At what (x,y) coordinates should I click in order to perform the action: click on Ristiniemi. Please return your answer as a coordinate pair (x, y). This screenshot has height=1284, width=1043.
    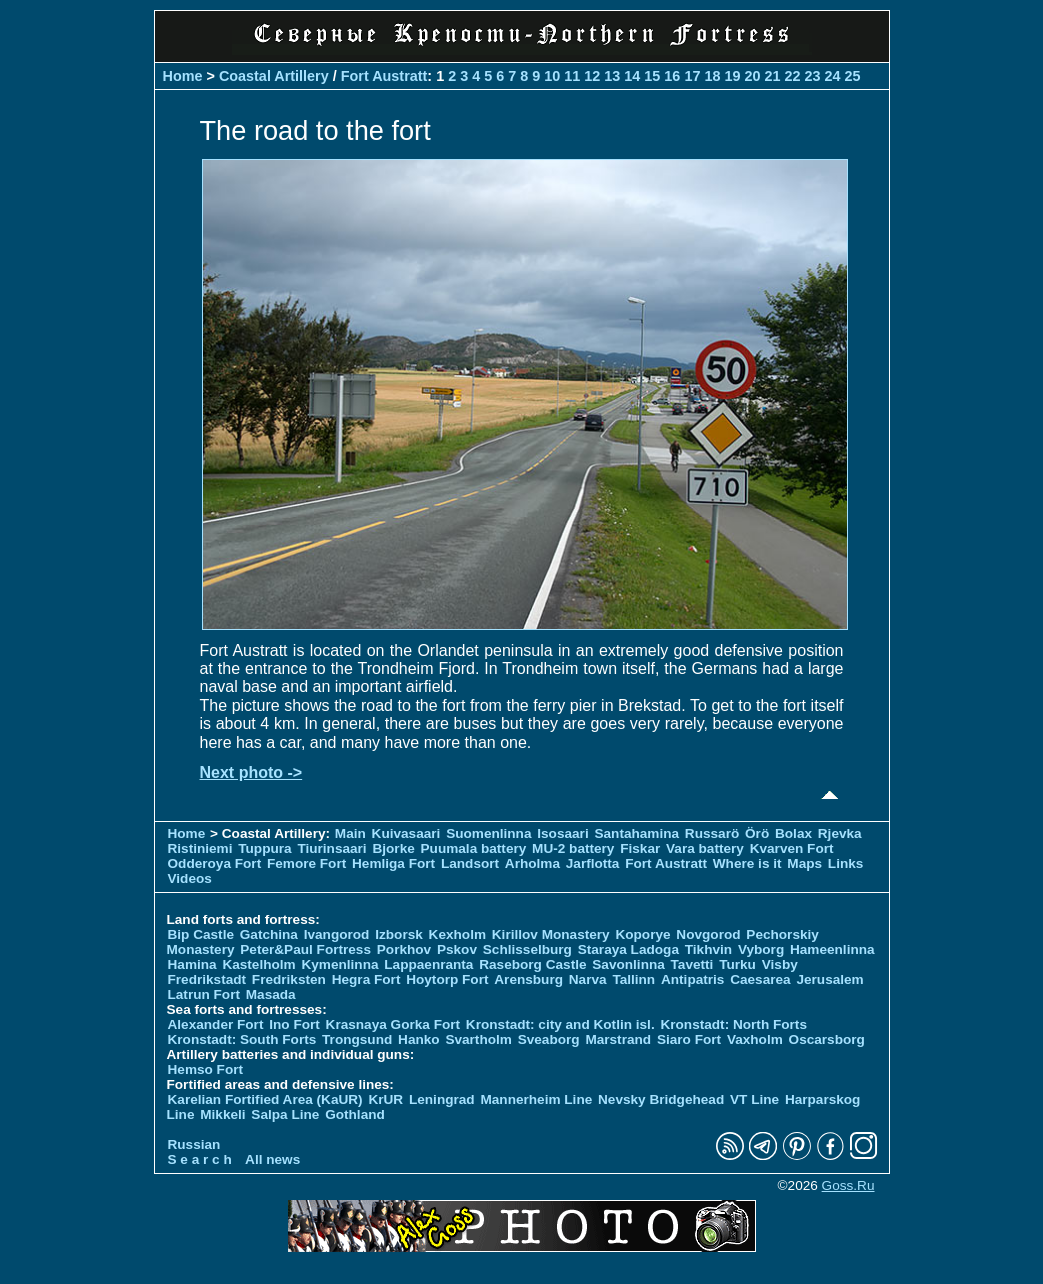
    Looking at the image, I should click on (200, 848).